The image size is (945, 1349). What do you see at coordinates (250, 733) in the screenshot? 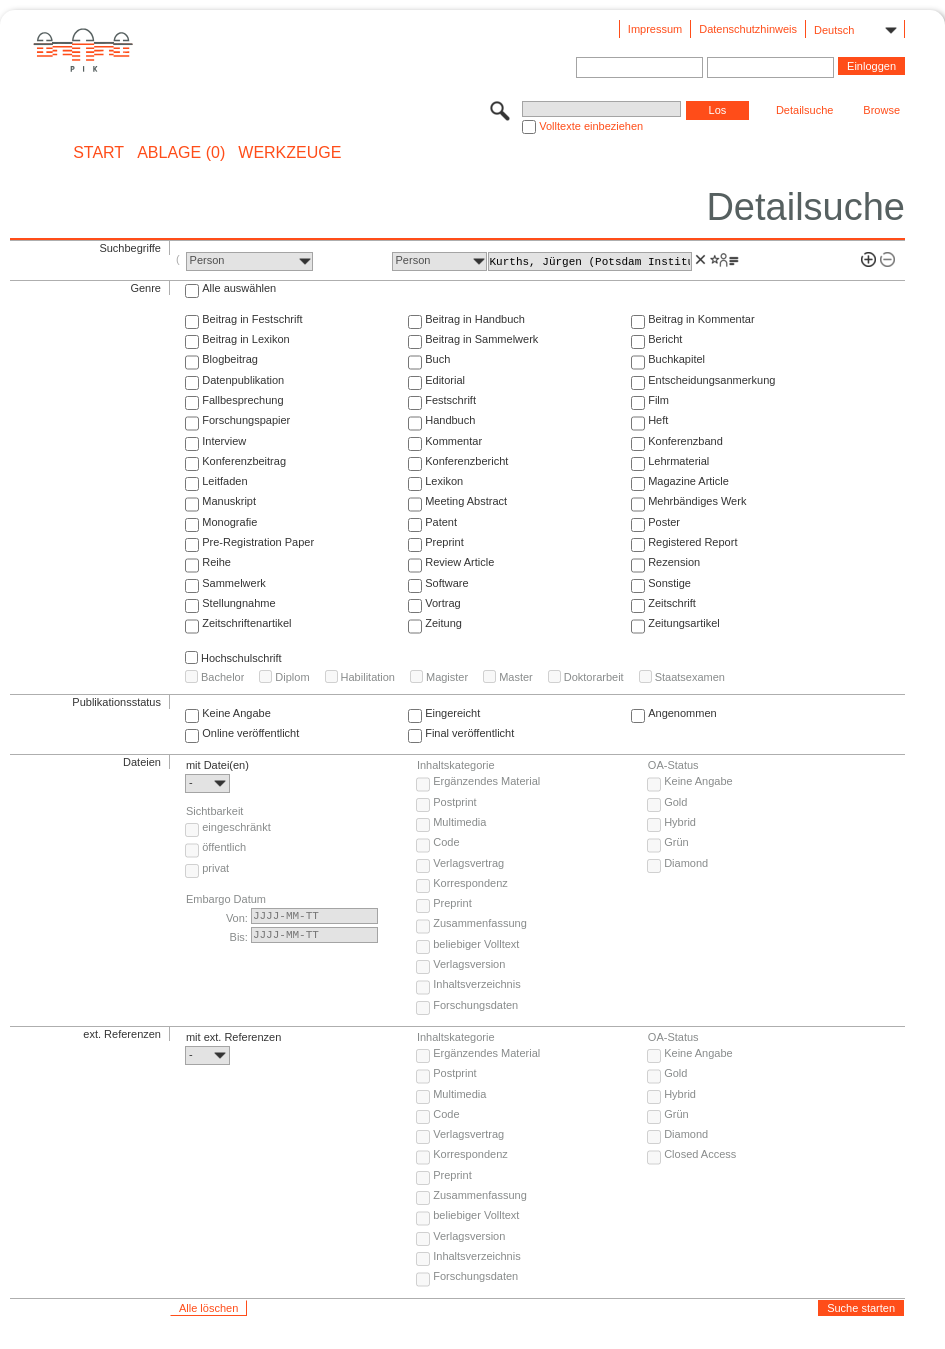
I see `Online veröffentlicht` at bounding box center [250, 733].